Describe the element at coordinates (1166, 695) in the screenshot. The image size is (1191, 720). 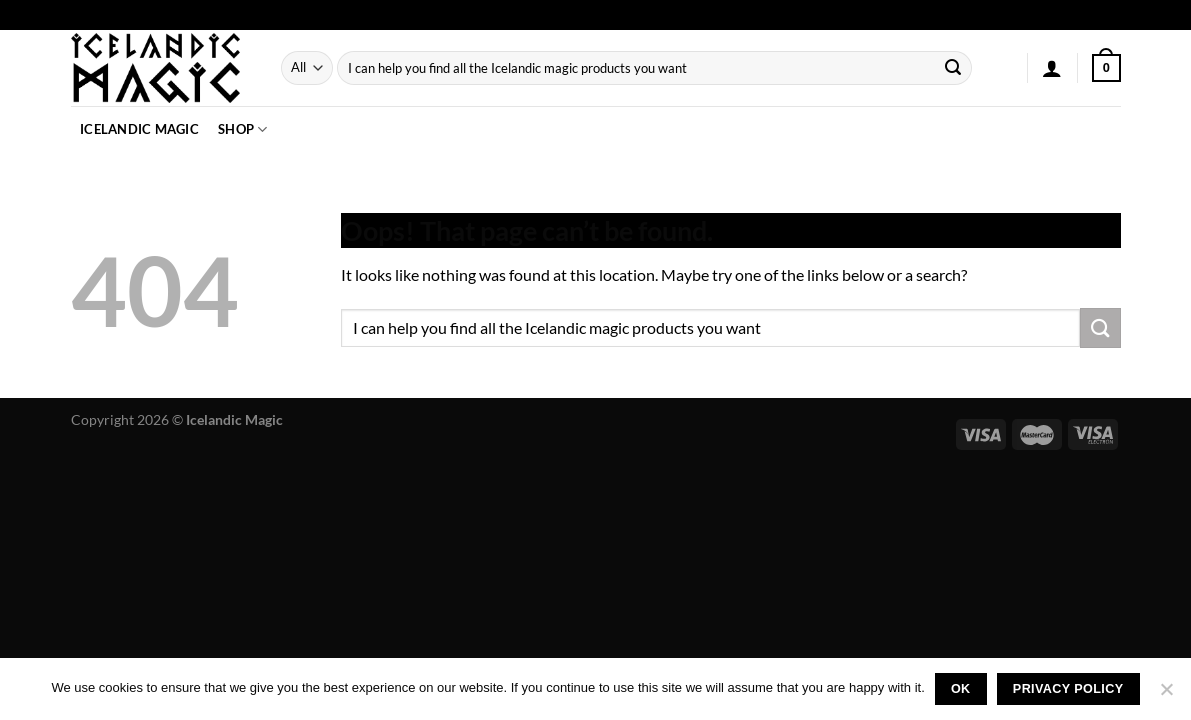
I see `[No]` at that location.